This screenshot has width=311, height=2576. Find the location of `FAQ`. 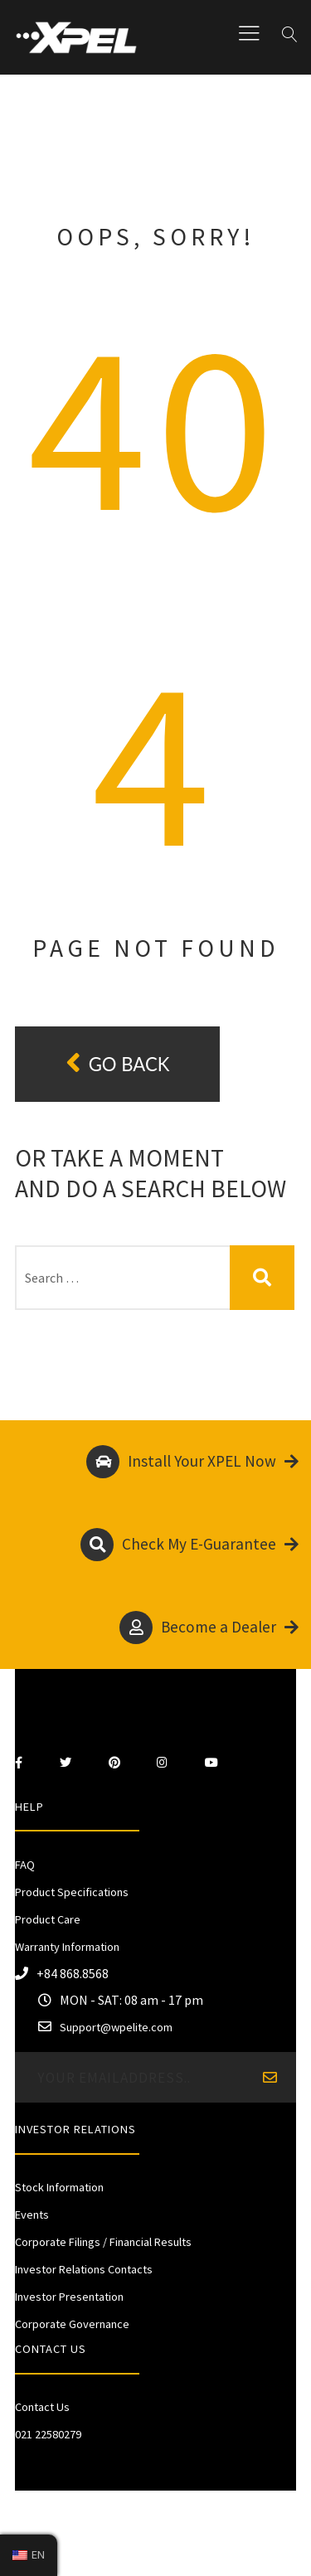

FAQ is located at coordinates (25, 1864).